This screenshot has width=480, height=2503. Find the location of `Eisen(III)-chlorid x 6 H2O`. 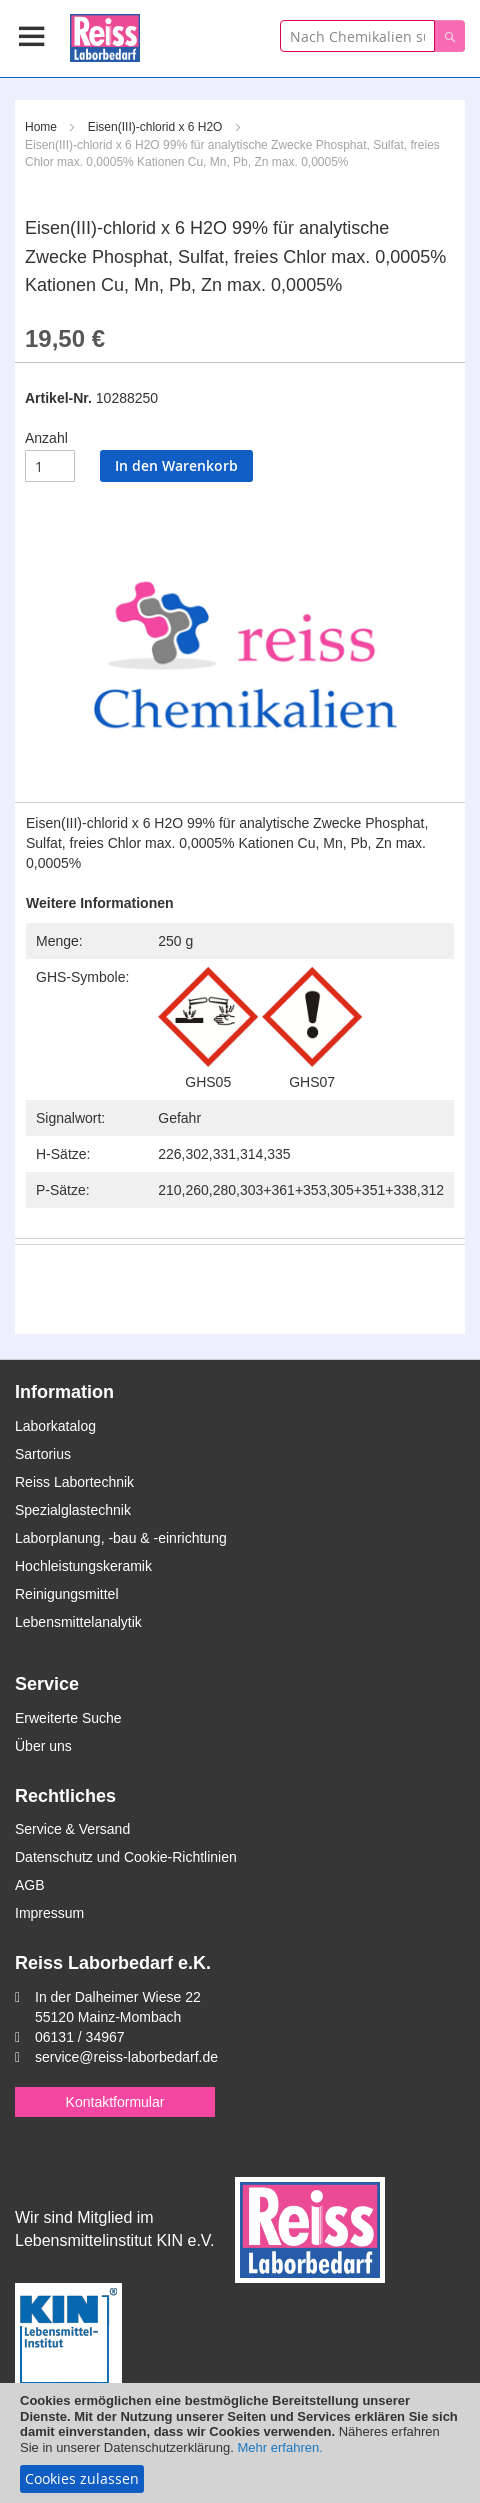

Eisen(III)-chlorid x 6 H2O is located at coordinates (155, 127).